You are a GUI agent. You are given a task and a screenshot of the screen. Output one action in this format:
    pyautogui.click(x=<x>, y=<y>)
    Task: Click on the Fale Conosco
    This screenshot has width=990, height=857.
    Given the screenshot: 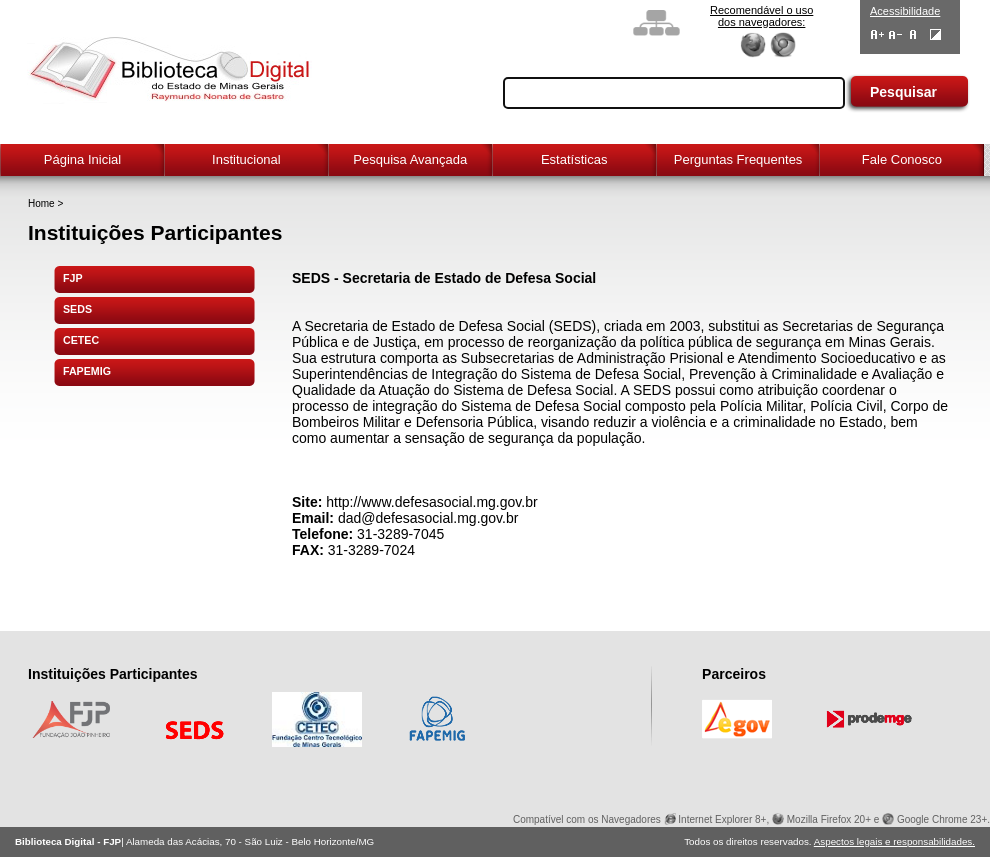 What is the action you would take?
    pyautogui.click(x=902, y=159)
    